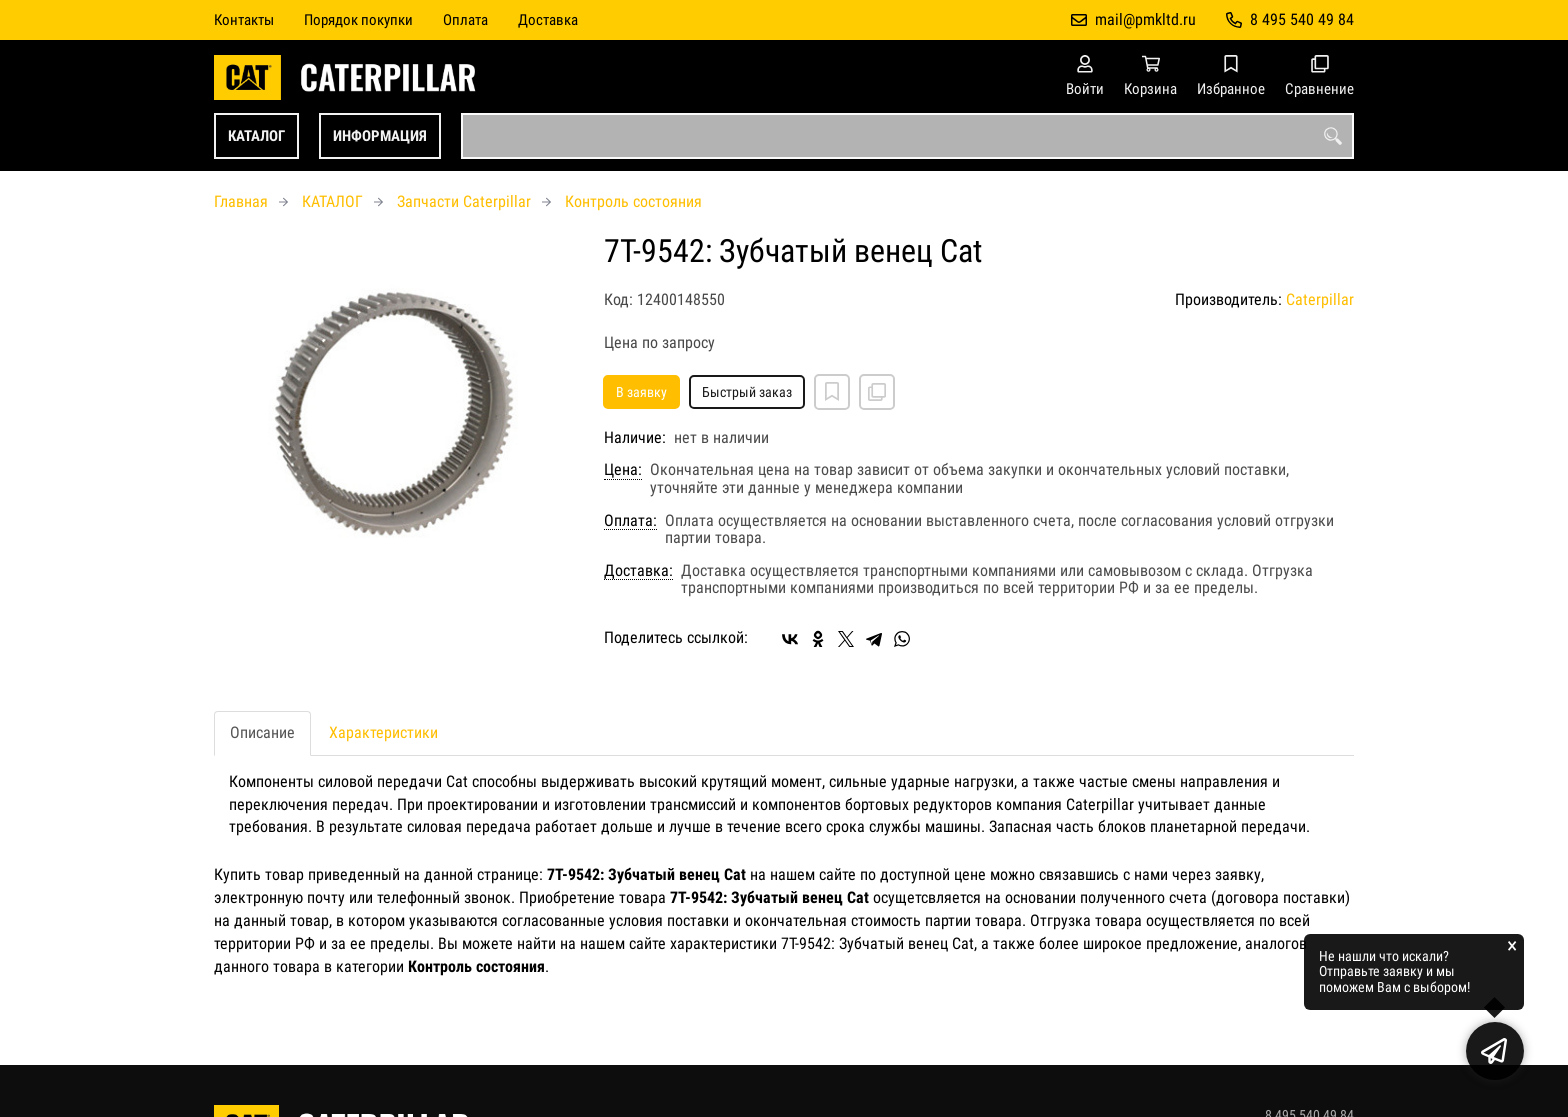 The width and height of the screenshot is (1568, 1117). What do you see at coordinates (244, 20) in the screenshot?
I see `Контакты` at bounding box center [244, 20].